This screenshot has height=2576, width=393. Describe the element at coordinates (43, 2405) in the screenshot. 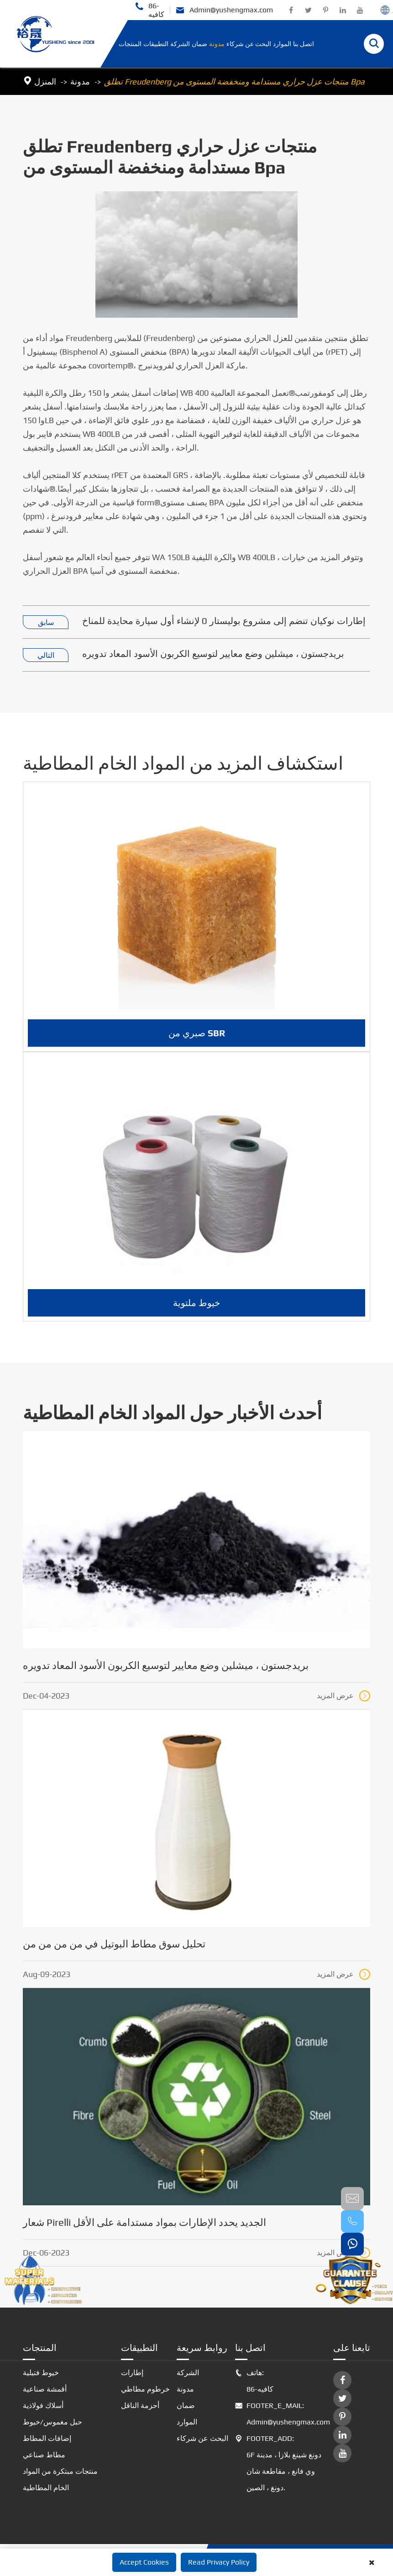

I see `أسلاك فولاذية` at that location.